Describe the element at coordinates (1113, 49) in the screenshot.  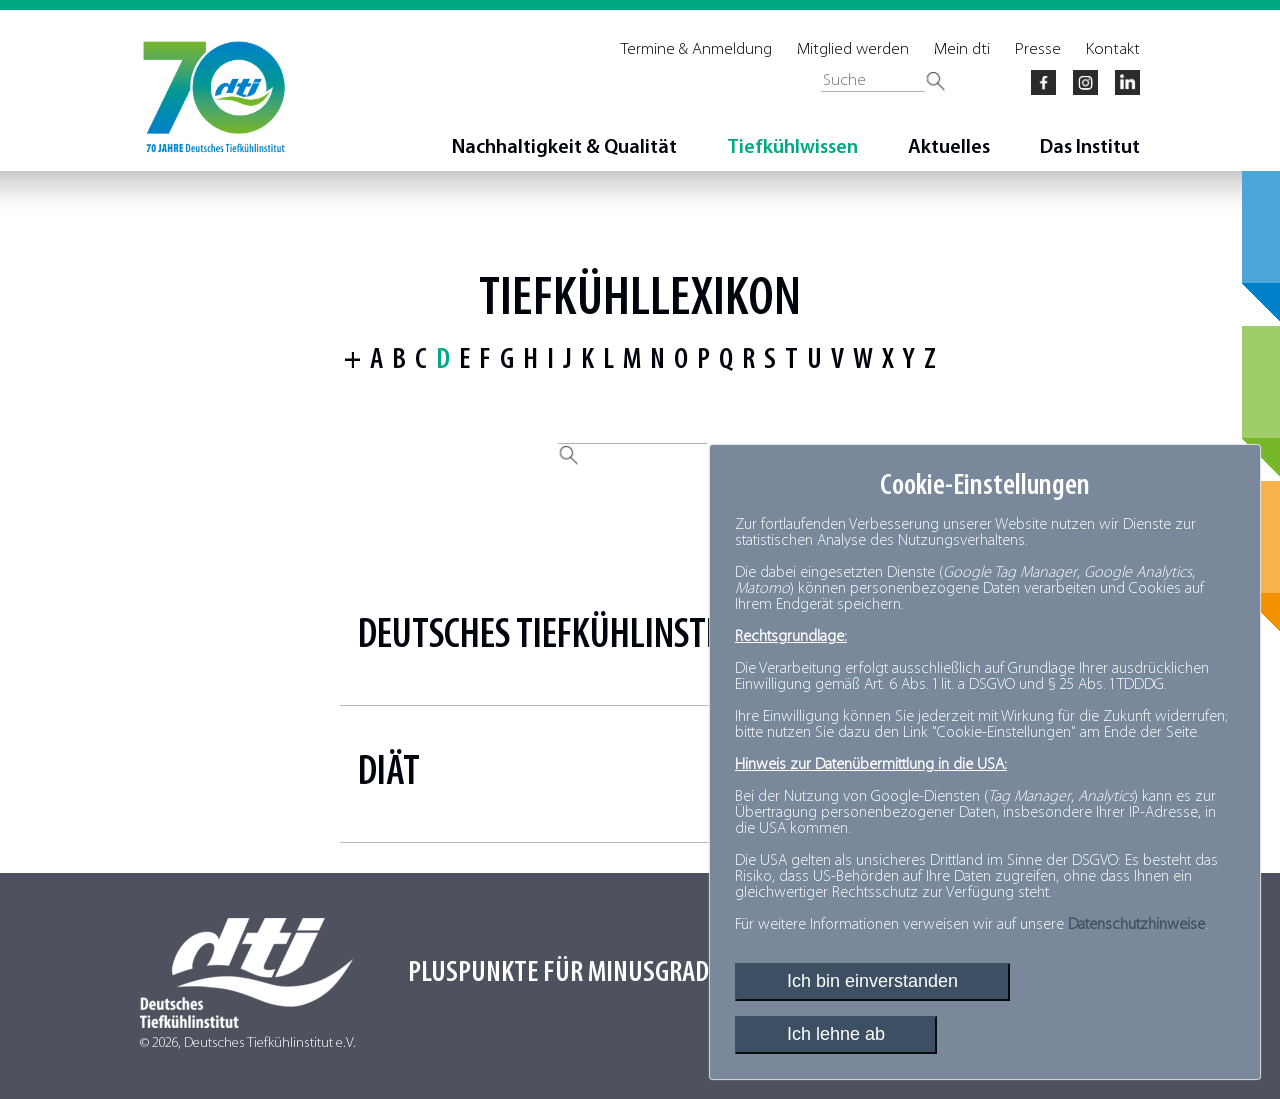
I see `Kontakt` at that location.